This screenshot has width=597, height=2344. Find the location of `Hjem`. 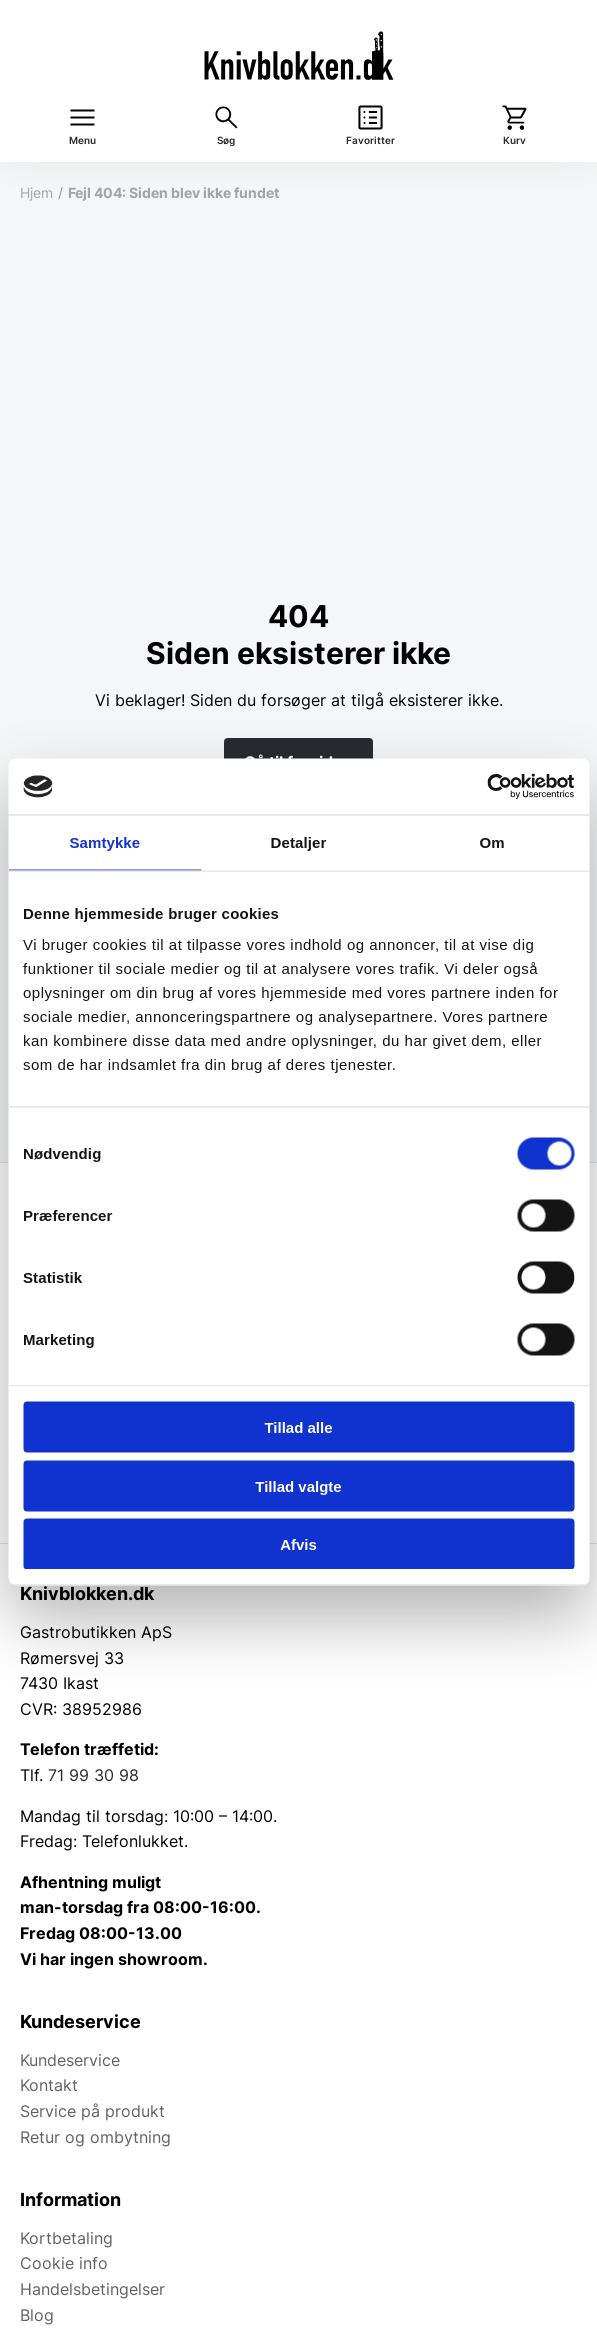

Hjem is located at coordinates (36, 192).